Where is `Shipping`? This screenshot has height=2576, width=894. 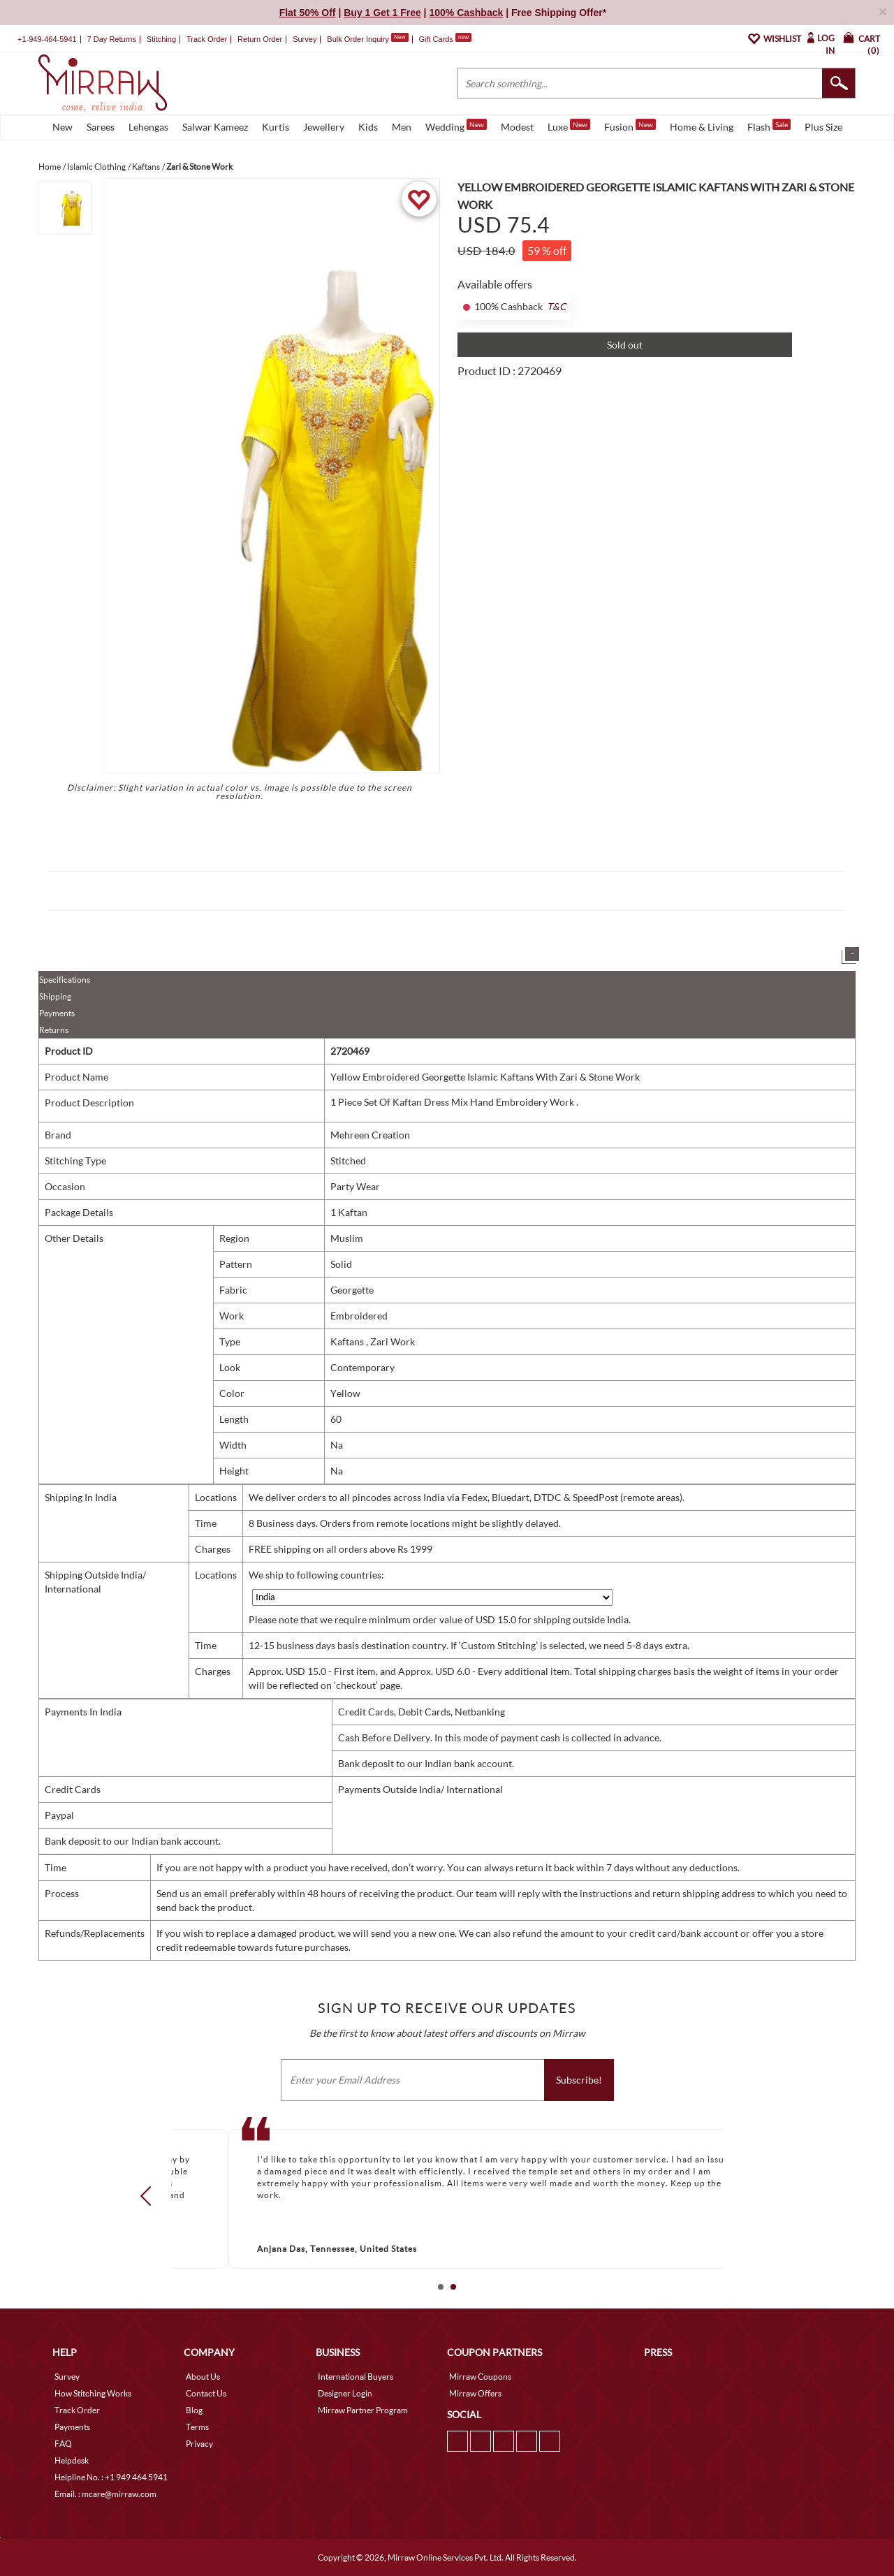 Shipping is located at coordinates (55, 996).